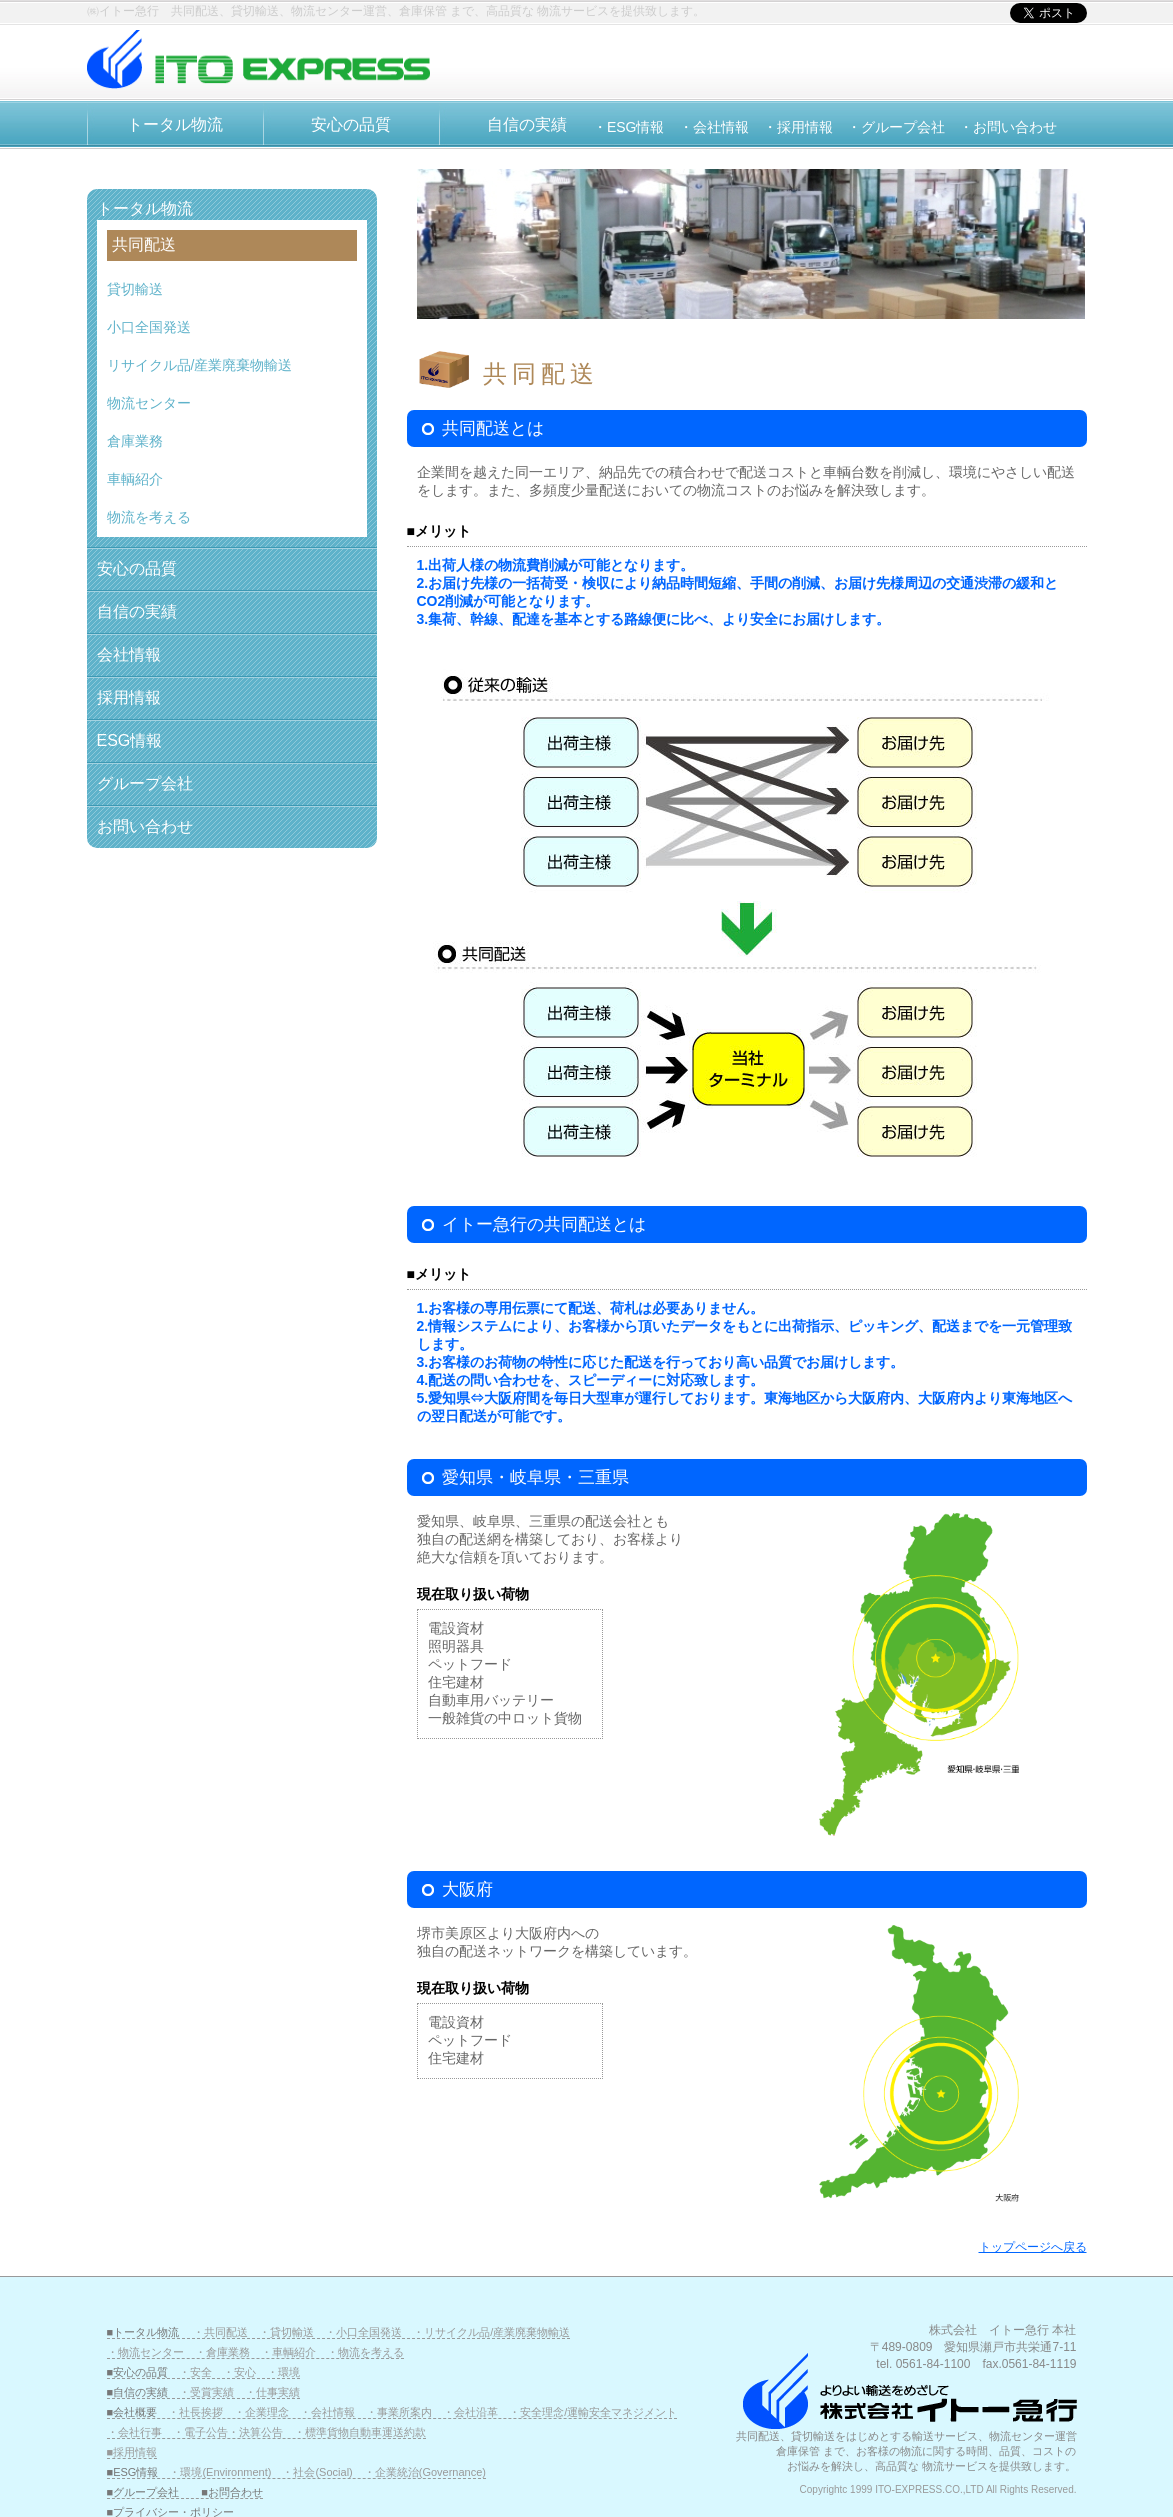 The width and height of the screenshot is (1173, 2517). Describe the element at coordinates (272, 2392) in the screenshot. I see `・仕事実績` at that location.